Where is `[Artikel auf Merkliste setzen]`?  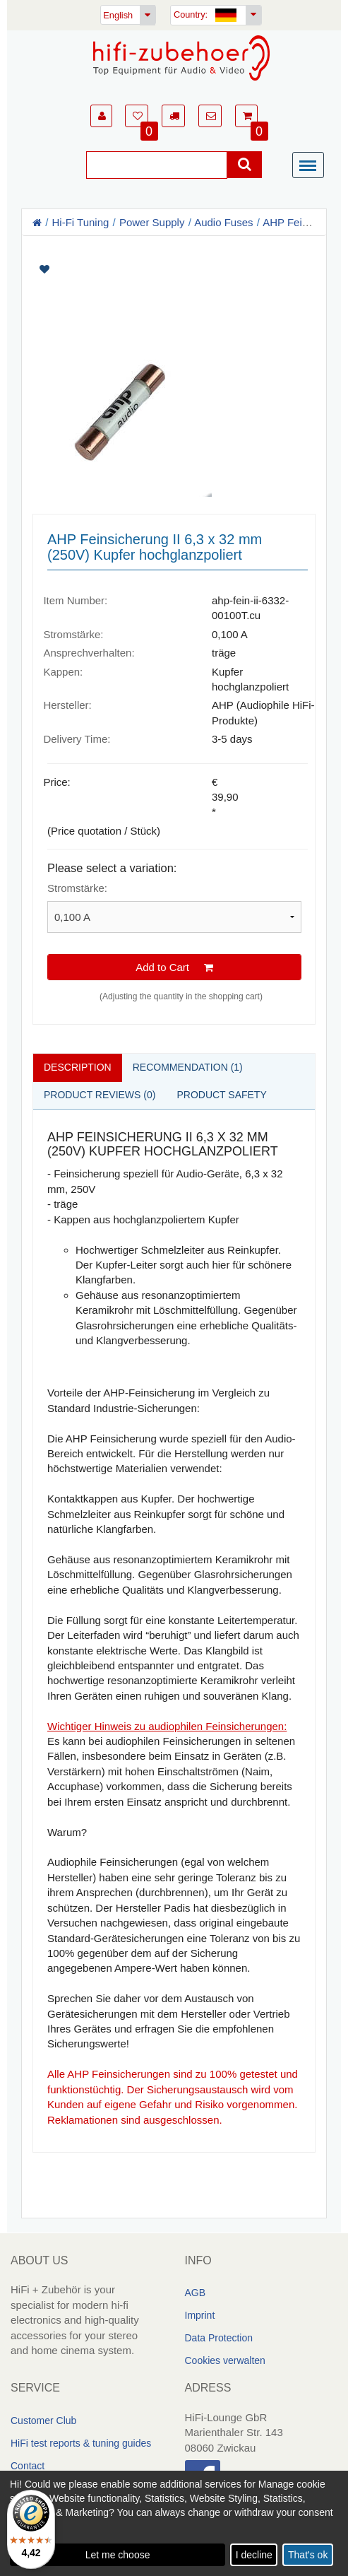
[Artikel auf Merkliste setzen] is located at coordinates (174, 270).